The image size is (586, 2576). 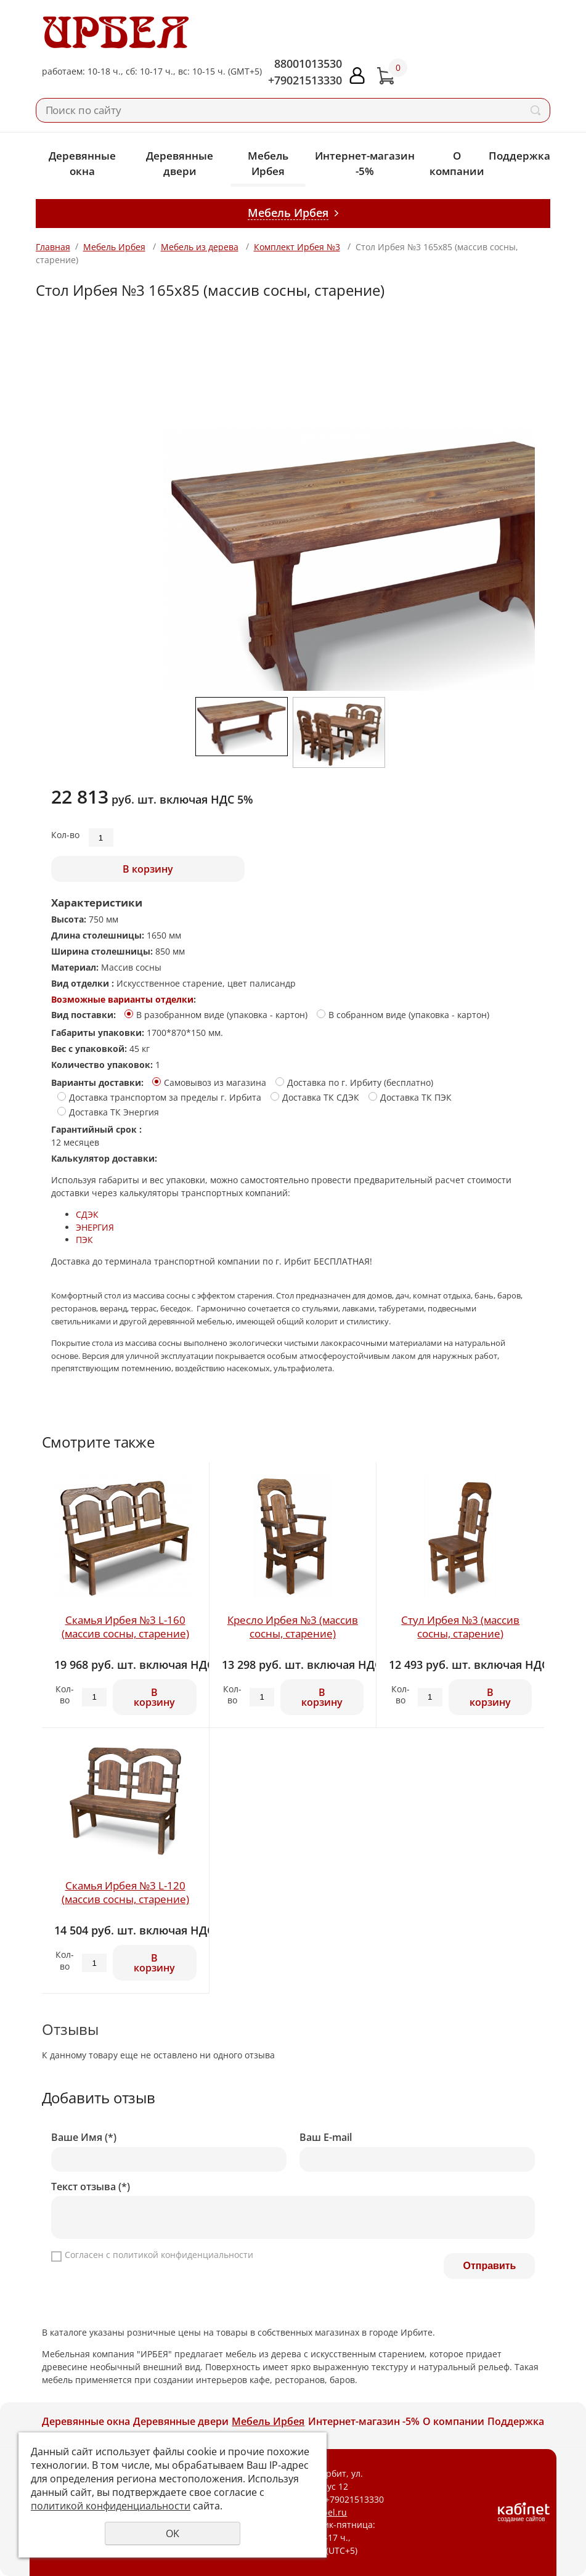 What do you see at coordinates (325, 2137) in the screenshot?
I see `Ваш E-mail` at bounding box center [325, 2137].